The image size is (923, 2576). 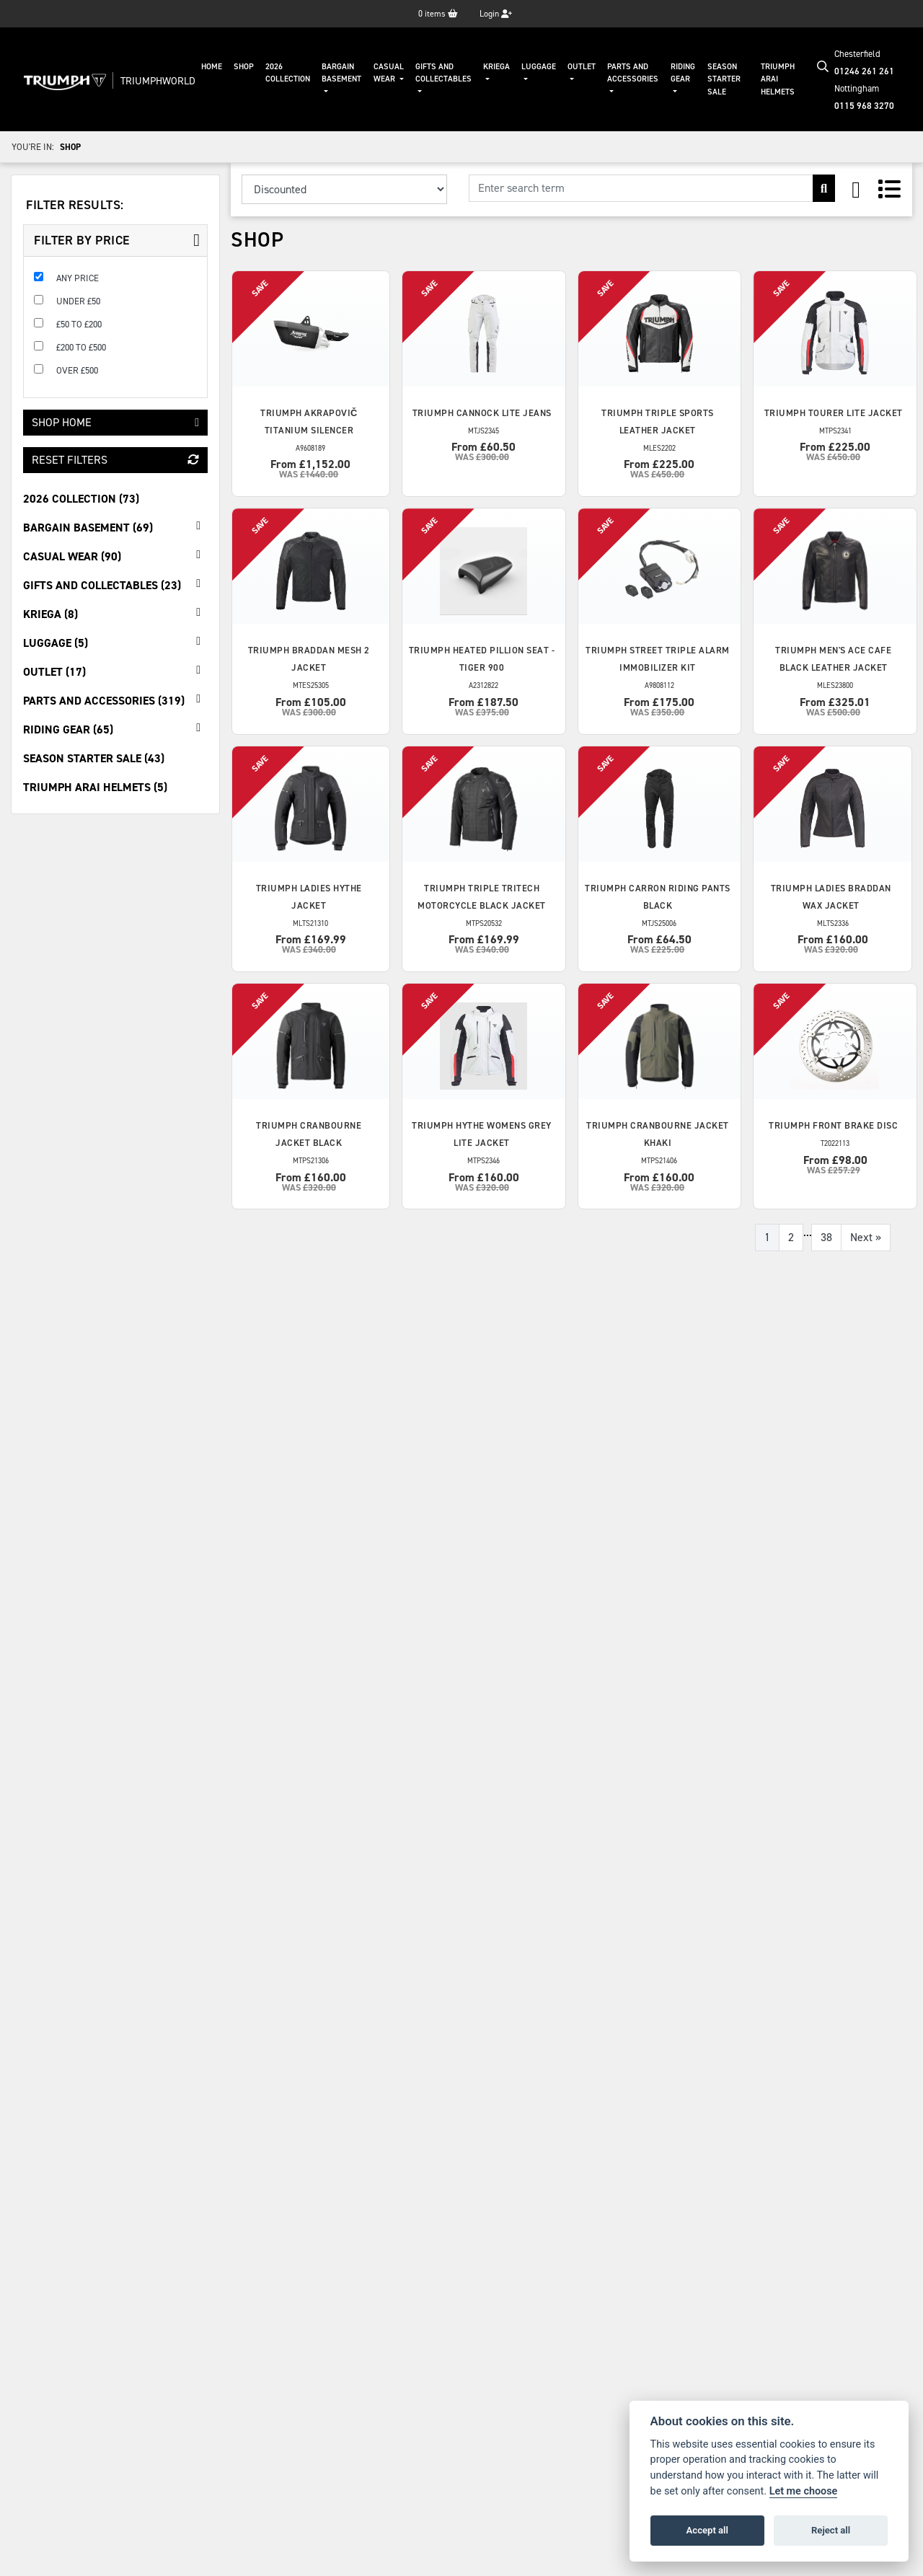 What do you see at coordinates (81, 498) in the screenshot?
I see `2026 Collection (73) [treeitem]` at bounding box center [81, 498].